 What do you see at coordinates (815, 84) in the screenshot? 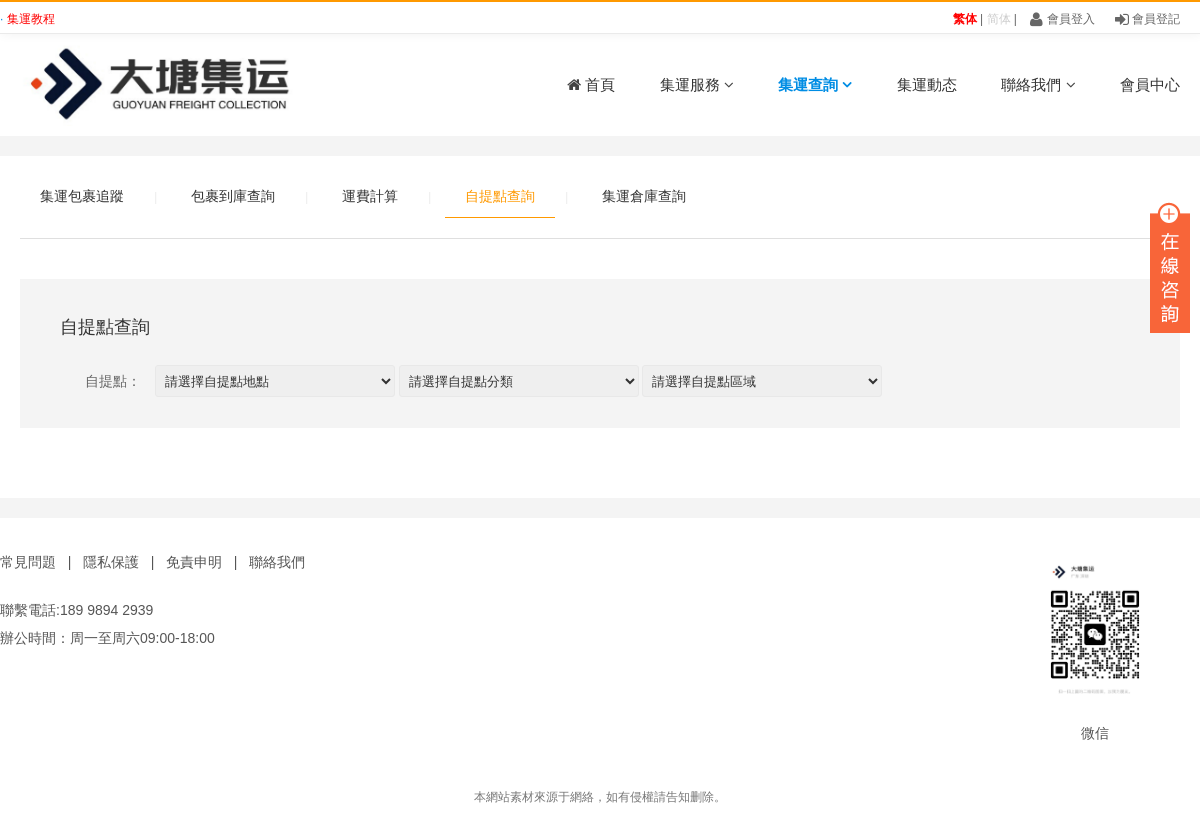
I see `集運查詢` at bounding box center [815, 84].